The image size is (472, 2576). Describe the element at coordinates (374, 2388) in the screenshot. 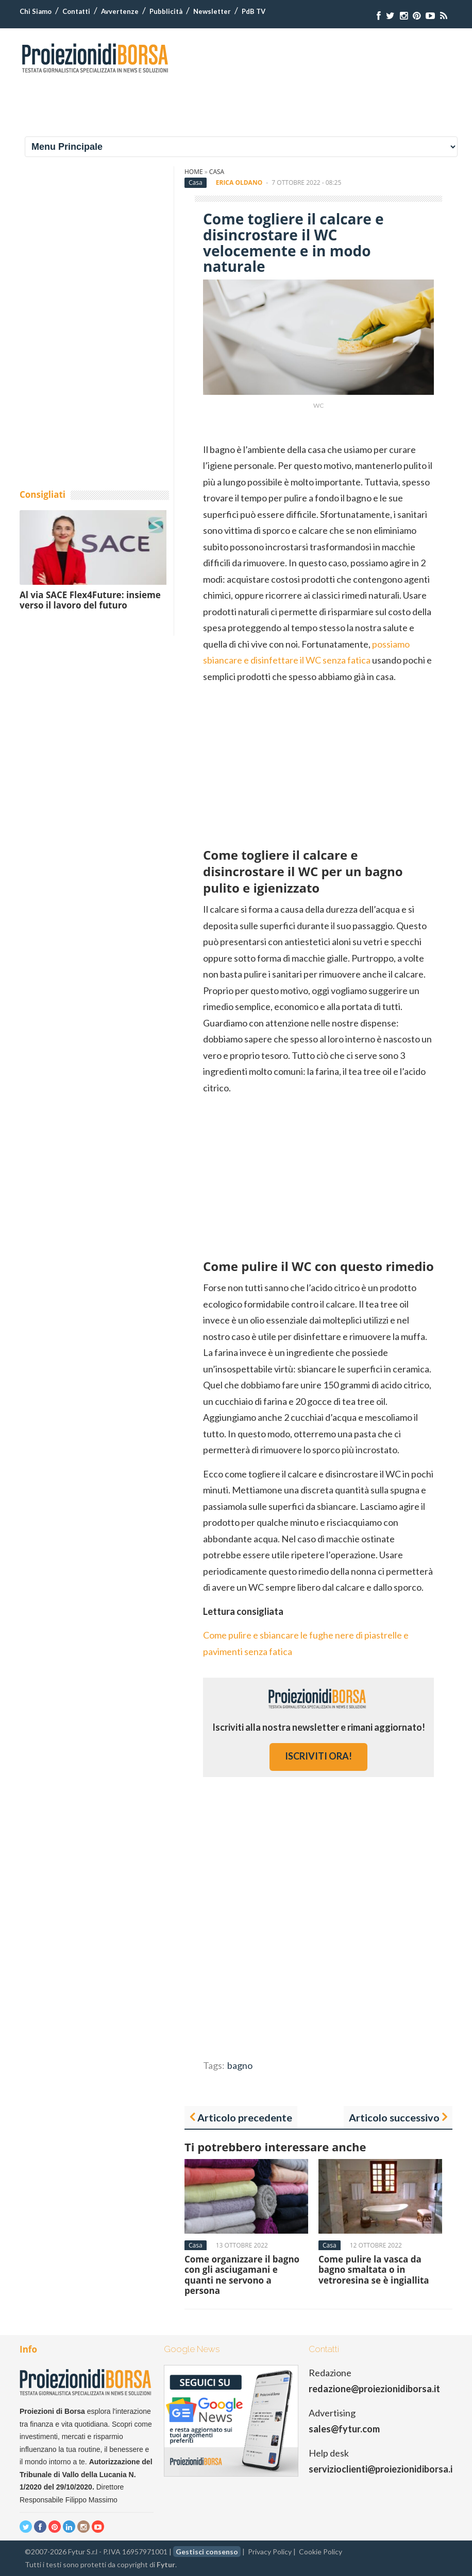

I see `redazione@proiezionidiborsa.it` at that location.